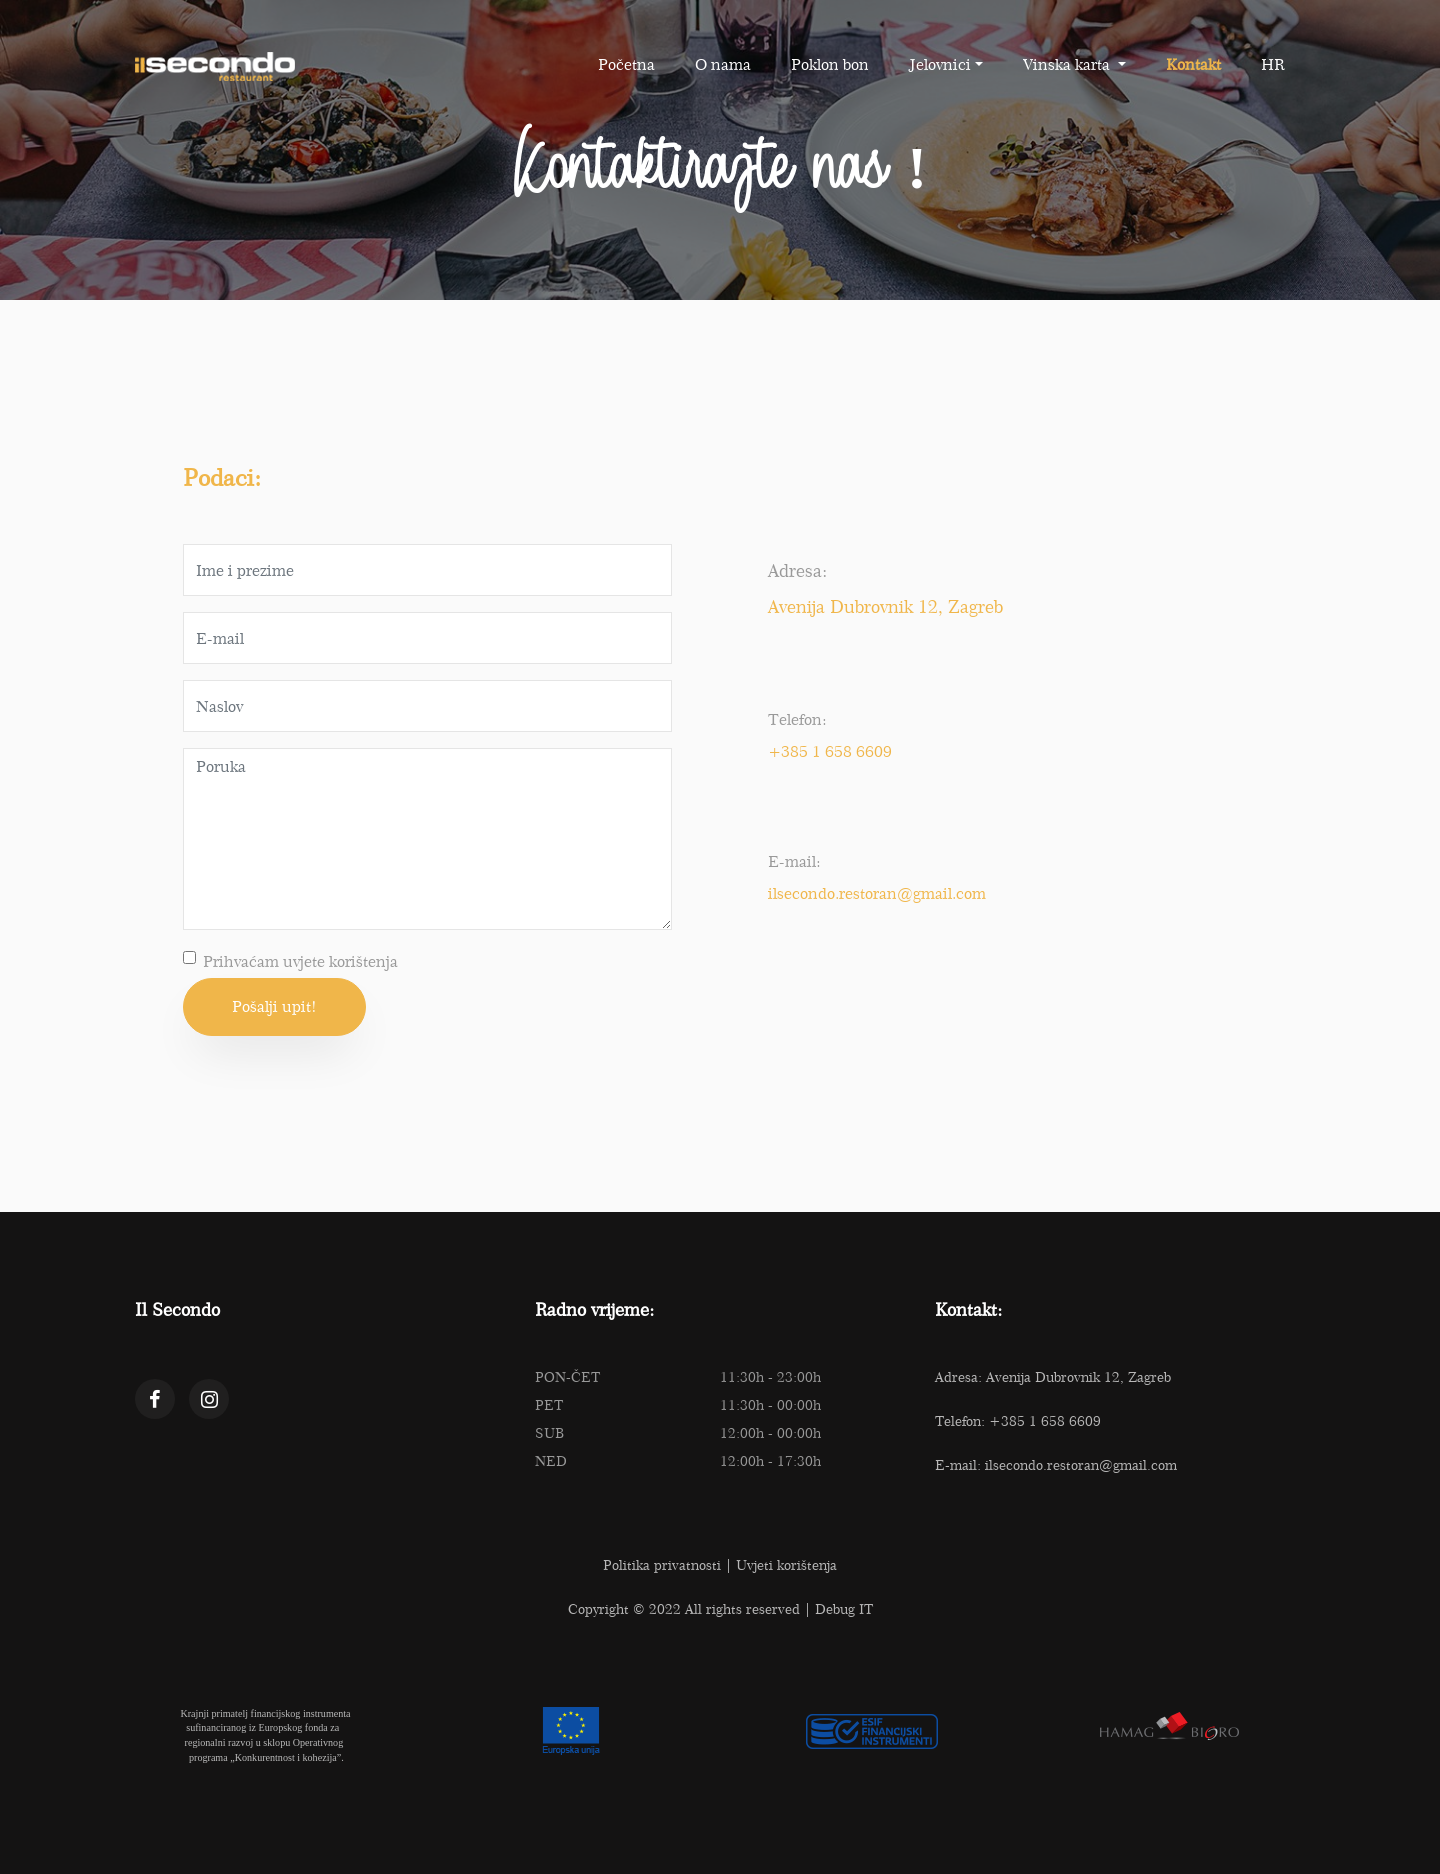 The height and width of the screenshot is (1874, 1440). Describe the element at coordinates (877, 893) in the screenshot. I see `ilsecondo.restoran@gmail.com` at that location.